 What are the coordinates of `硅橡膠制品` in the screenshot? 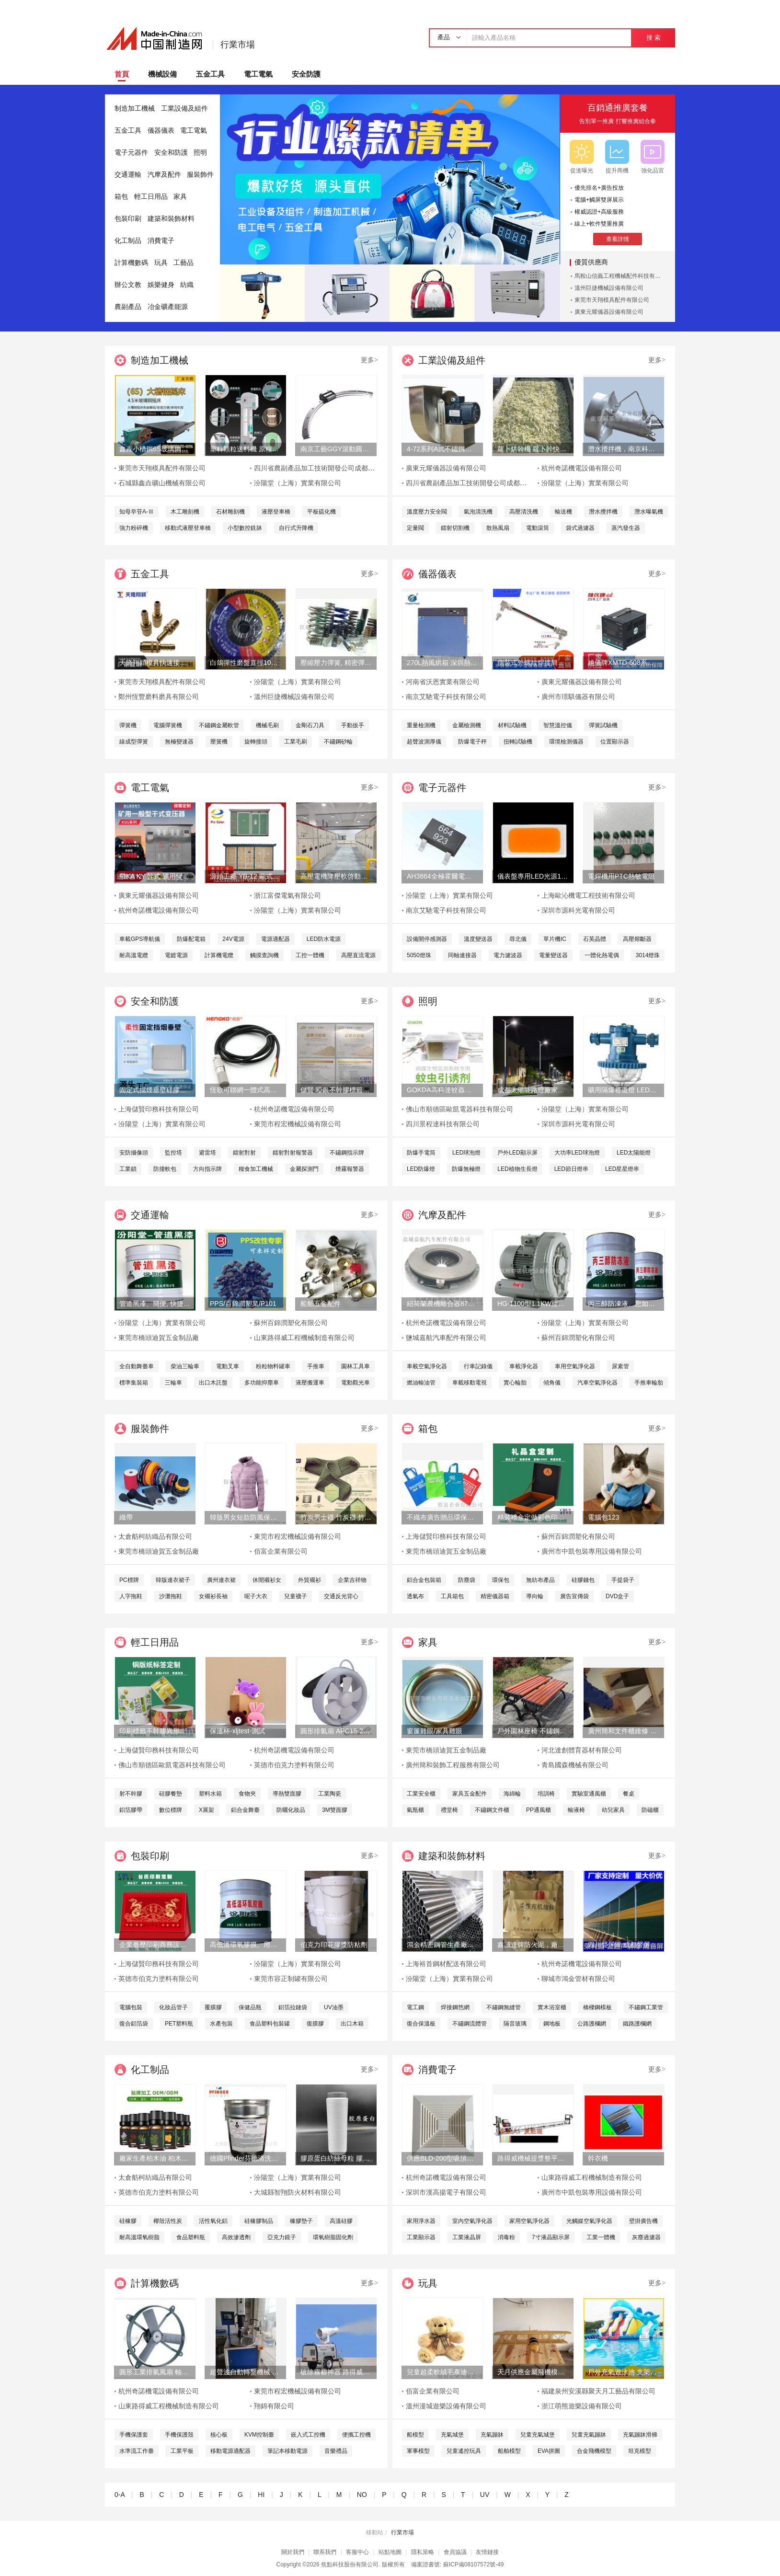 It's located at (258, 2221).